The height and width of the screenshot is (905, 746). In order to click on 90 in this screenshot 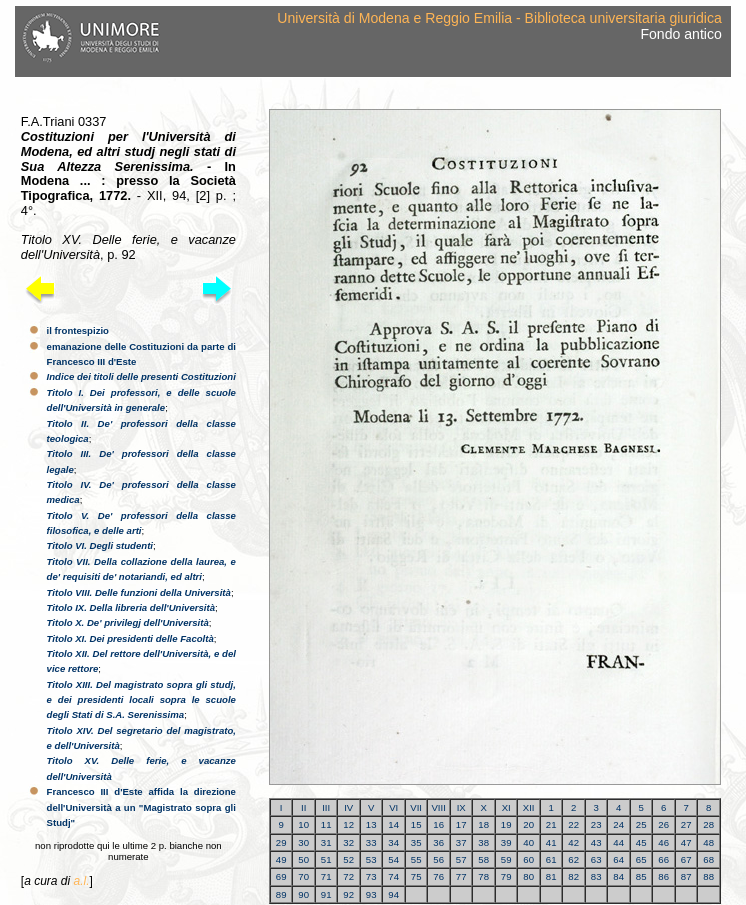, I will do `click(303, 894)`.